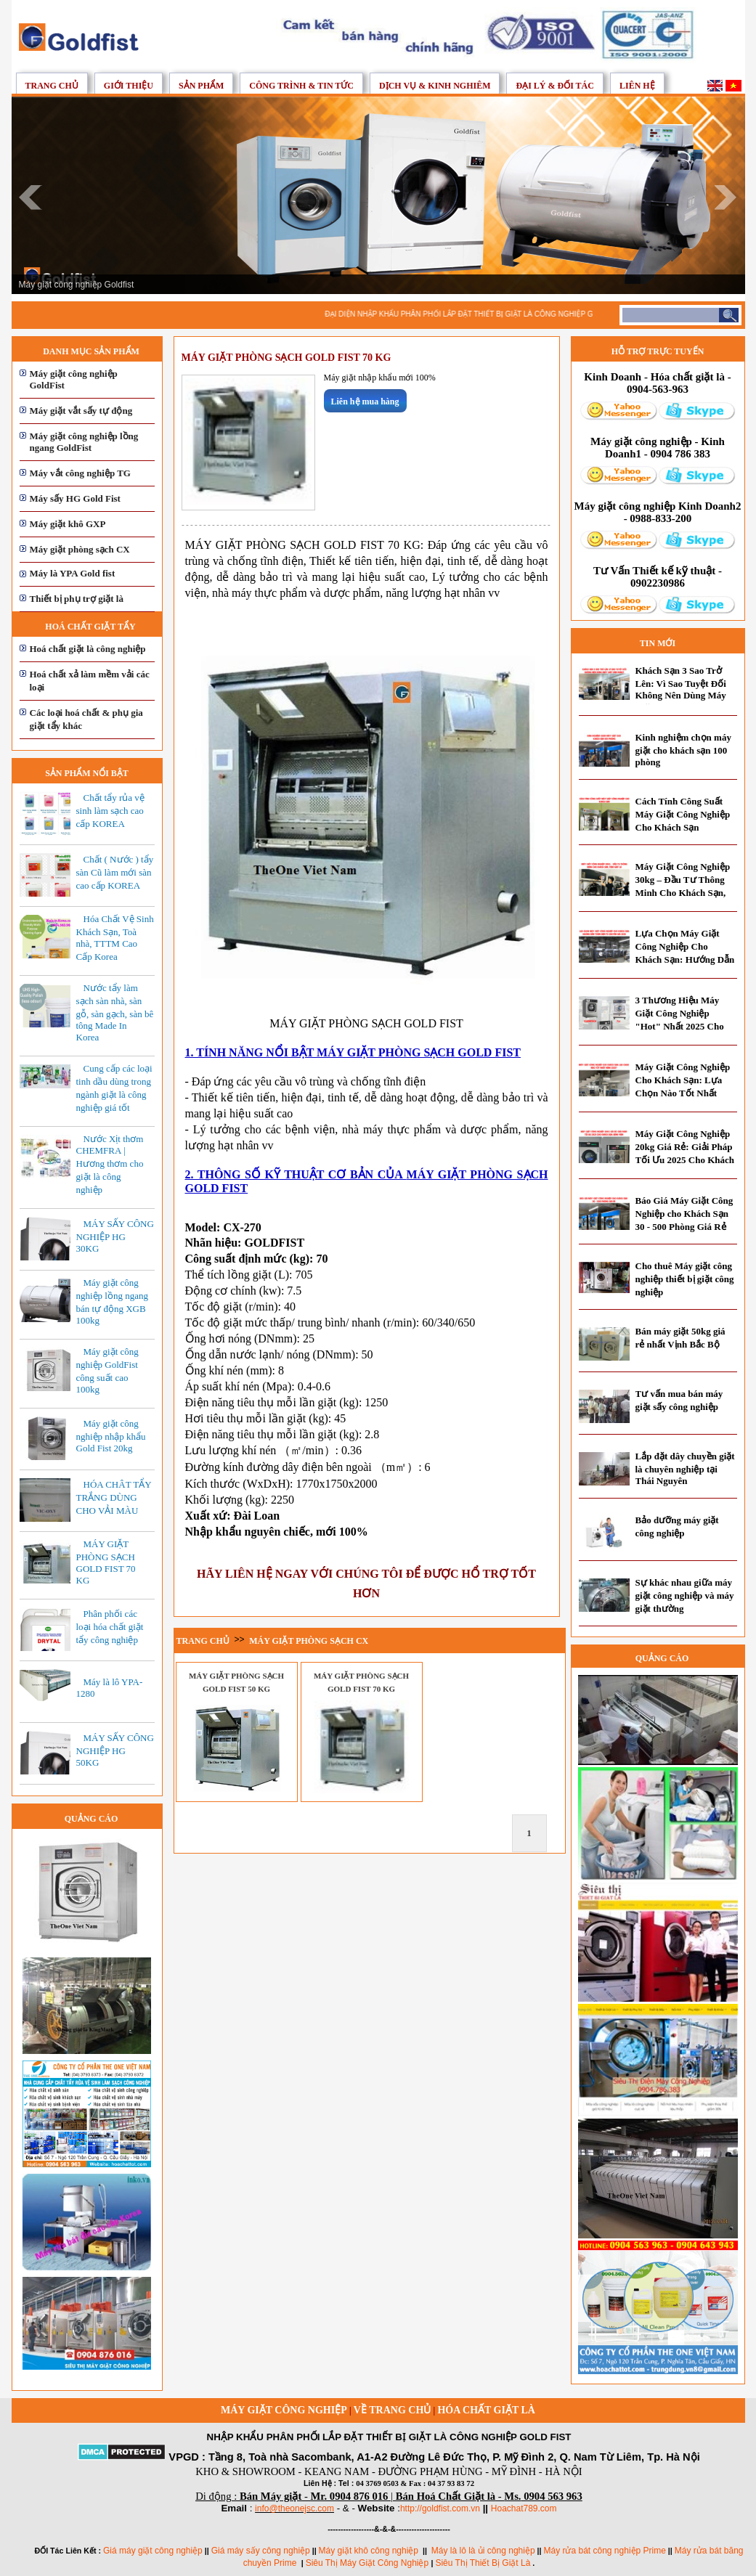 The image size is (756, 2576). Describe the element at coordinates (368, 2563) in the screenshot. I see `Siêu Thị Máy Giặt Công Nghiệp` at that location.